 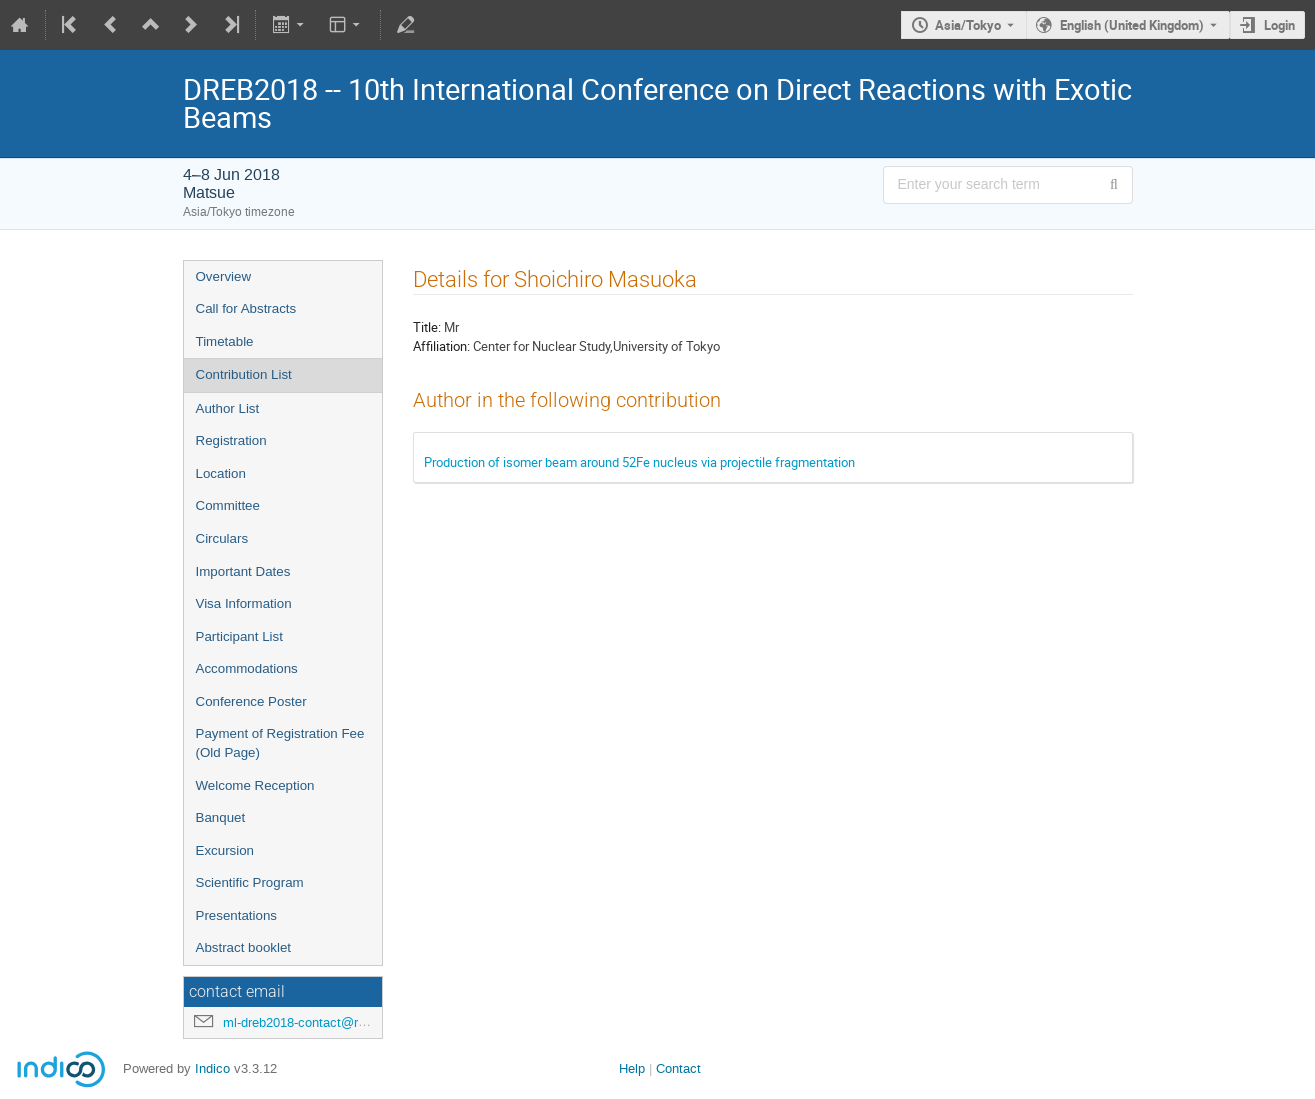 What do you see at coordinates (280, 743) in the screenshot?
I see `Payment of Registration Fee (Old Page)` at bounding box center [280, 743].